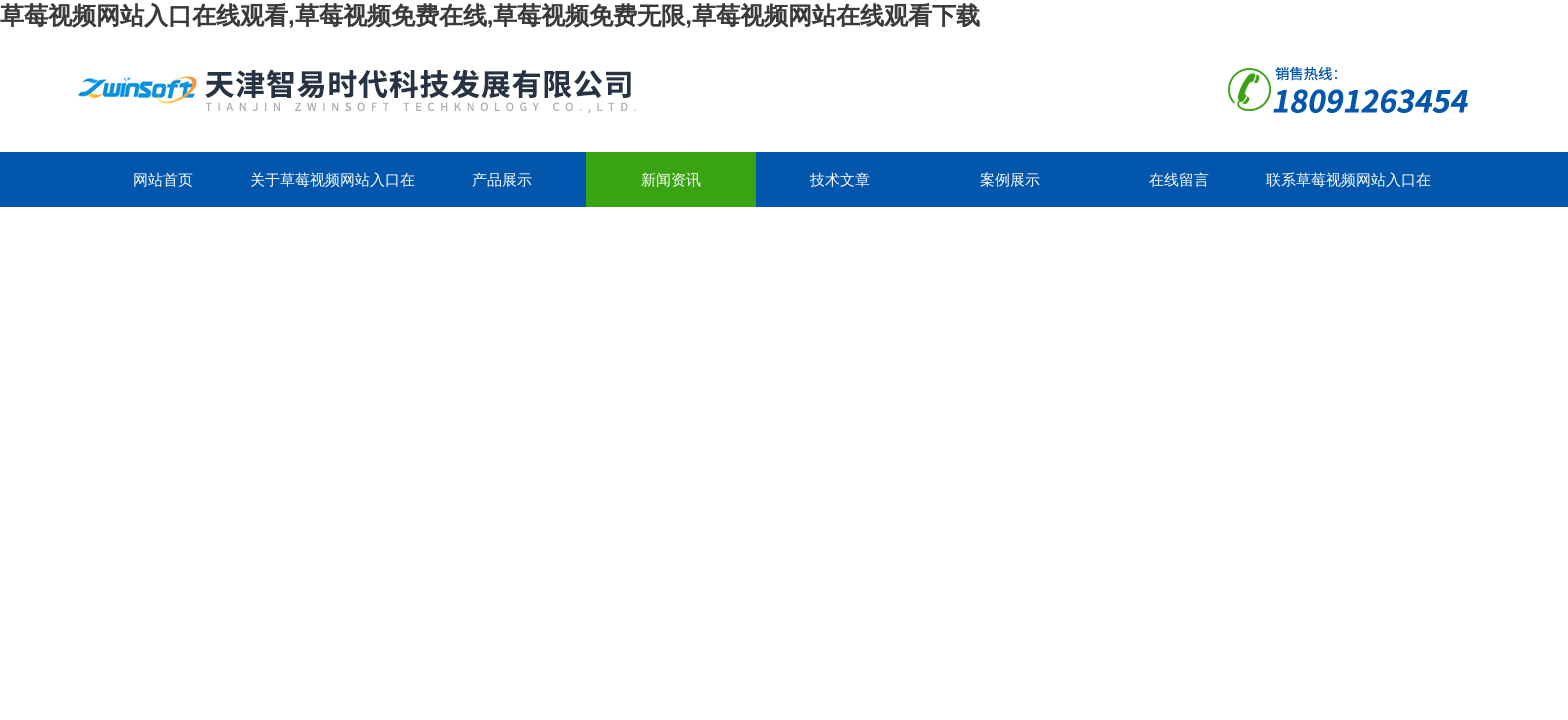  What do you see at coordinates (502, 179) in the screenshot?
I see `产品展示` at bounding box center [502, 179].